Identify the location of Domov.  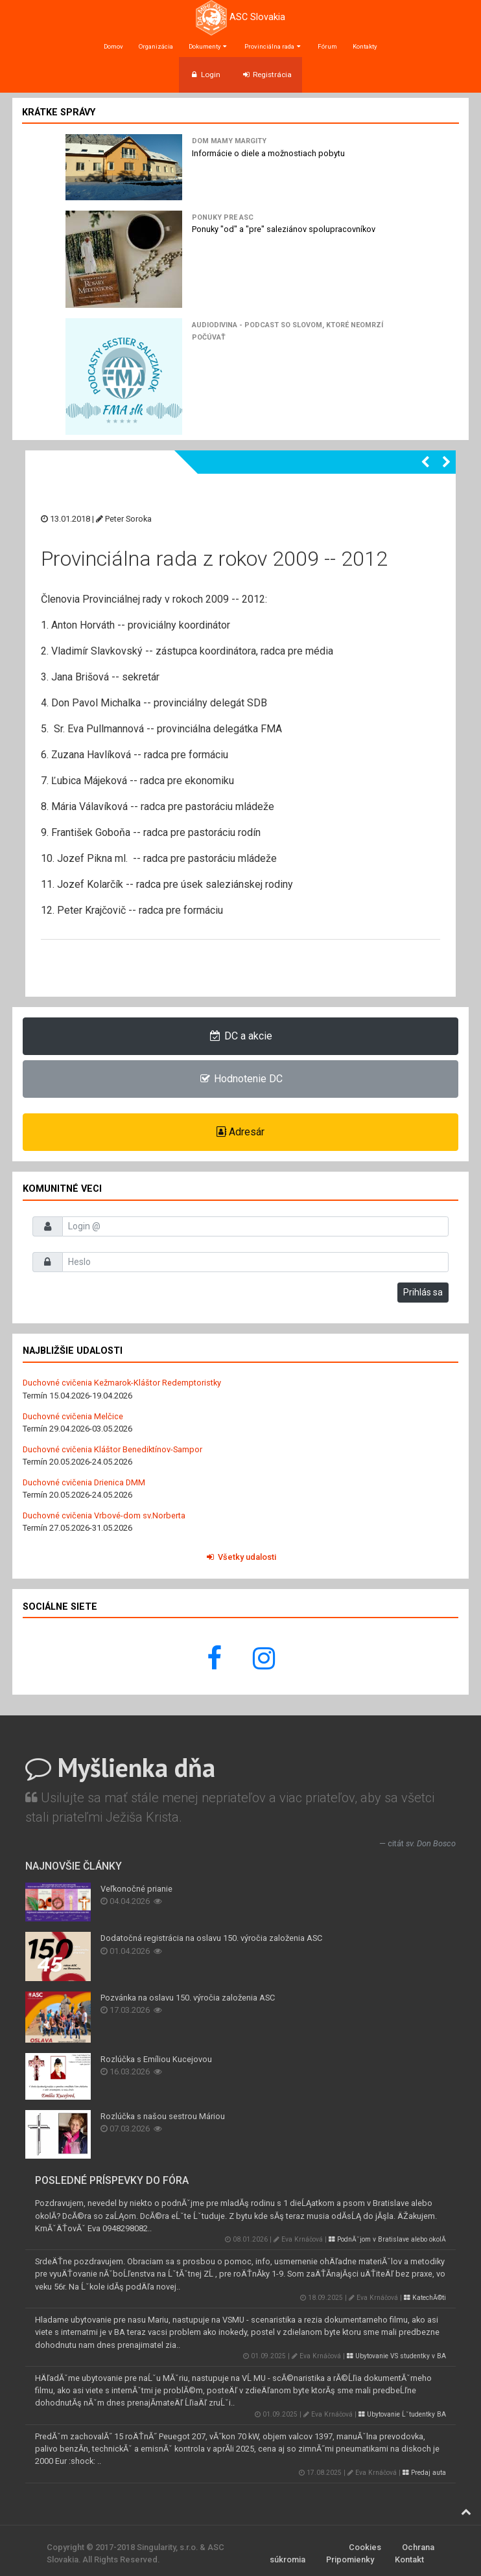
(113, 46).